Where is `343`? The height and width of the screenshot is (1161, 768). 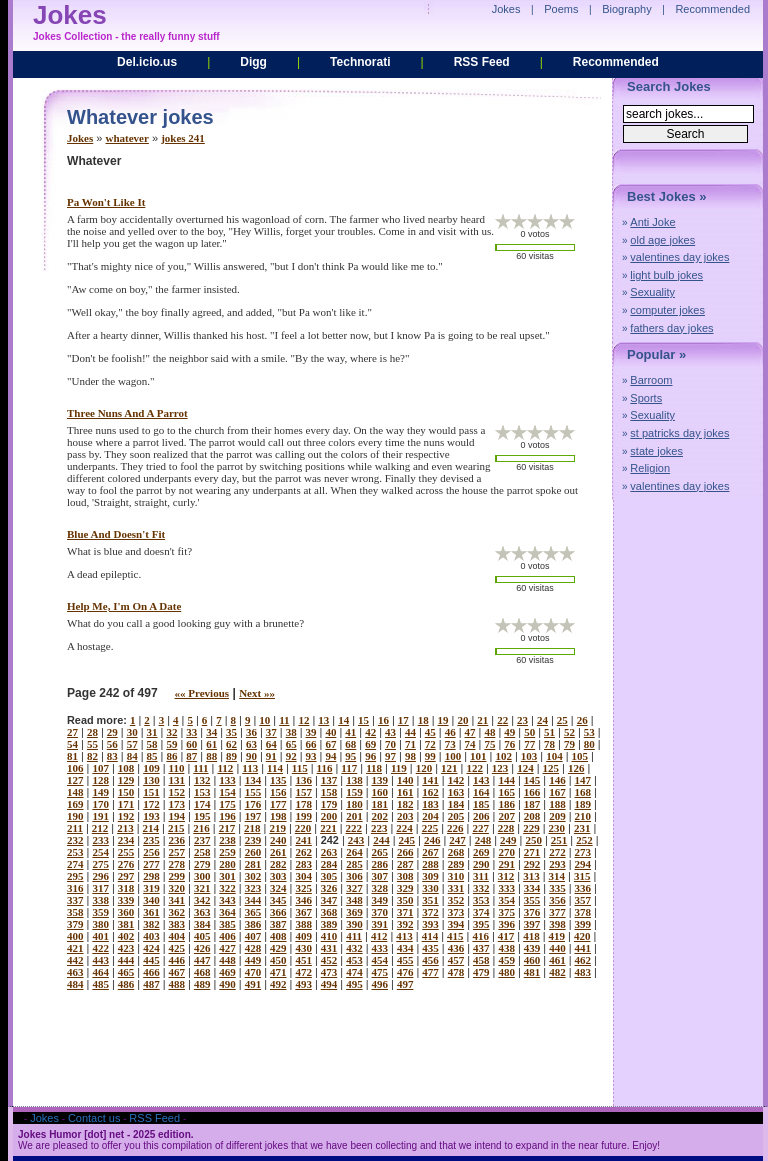 343 is located at coordinates (227, 900).